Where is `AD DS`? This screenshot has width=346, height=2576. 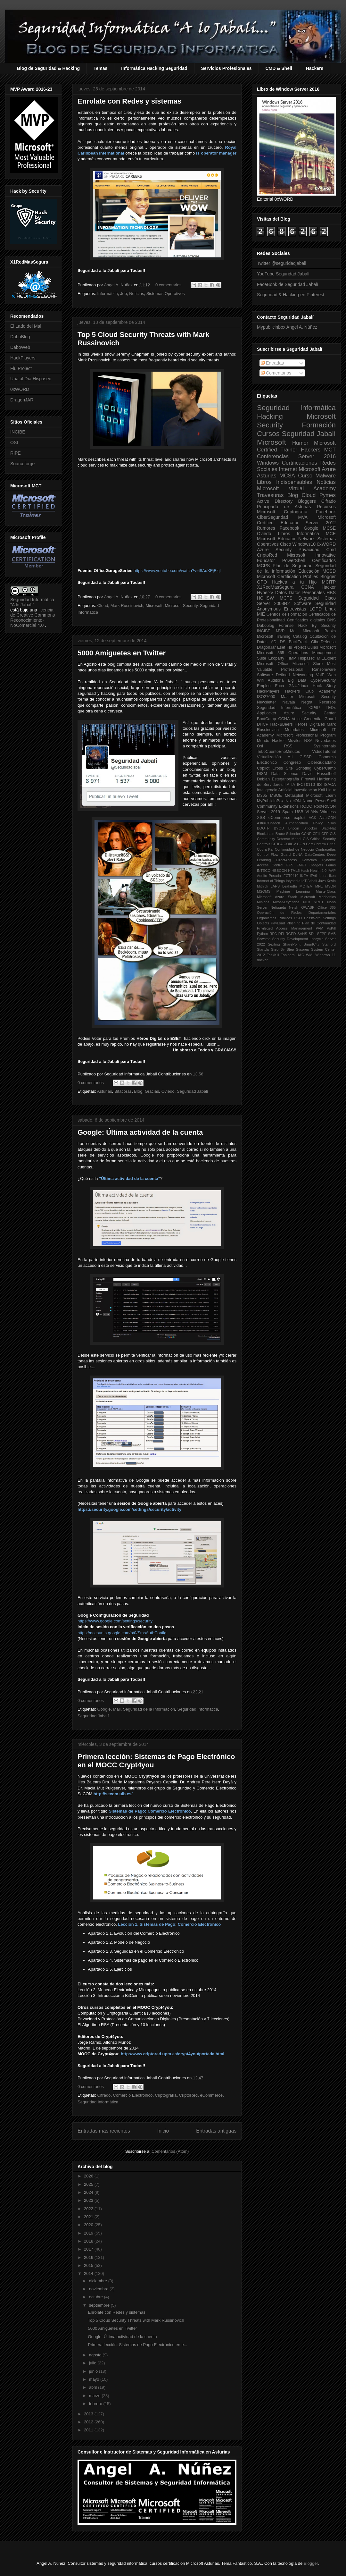 AD DS is located at coordinates (278, 642).